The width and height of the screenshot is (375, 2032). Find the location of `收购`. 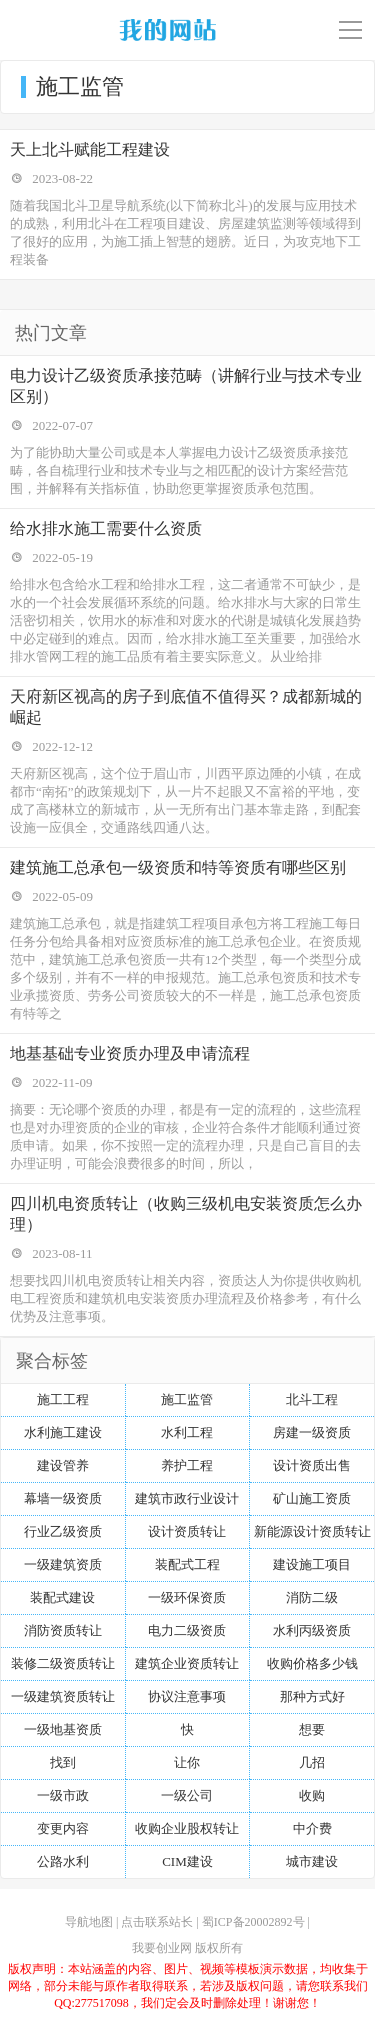

收购 is located at coordinates (312, 1795).